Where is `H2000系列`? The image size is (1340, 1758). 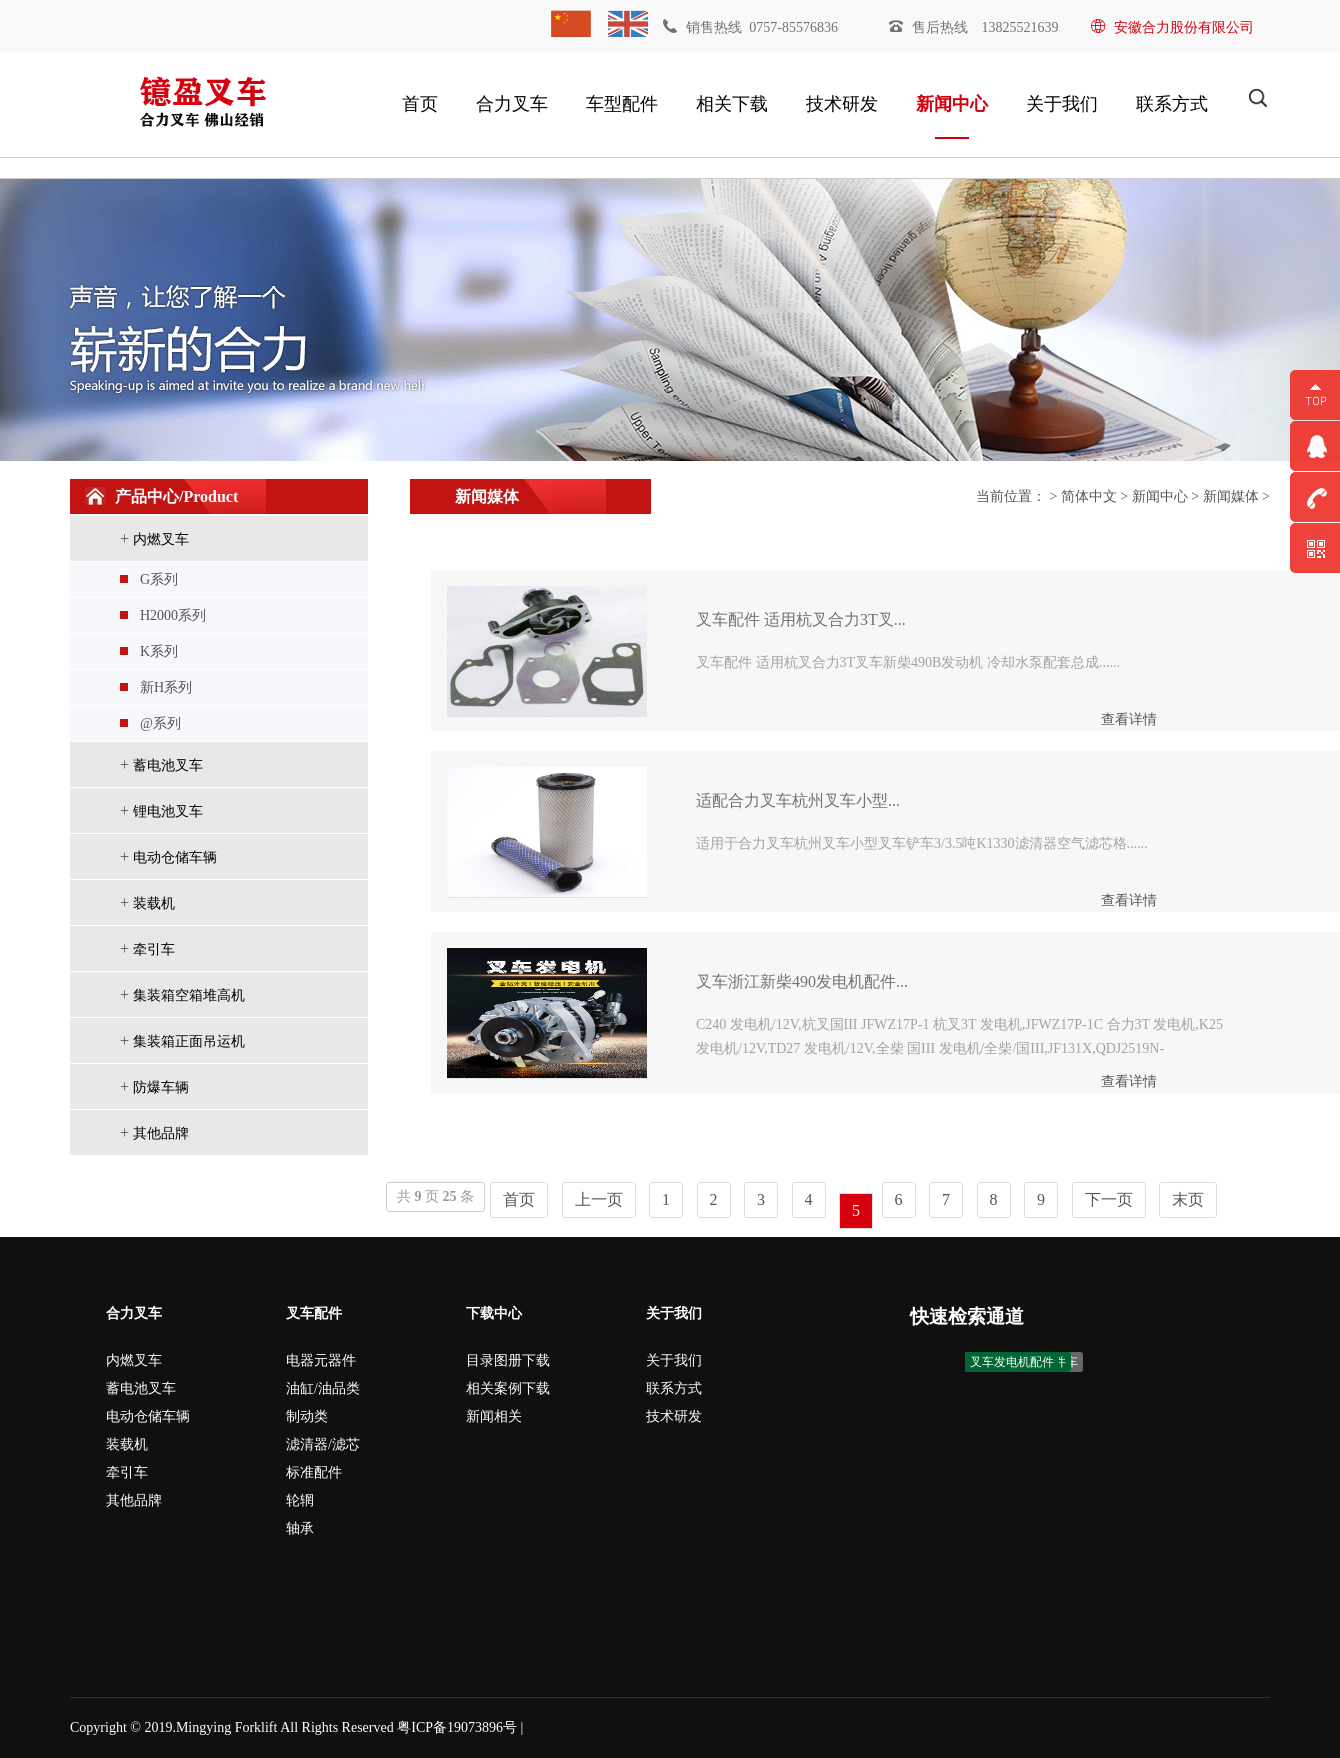 H2000系列 is located at coordinates (173, 615).